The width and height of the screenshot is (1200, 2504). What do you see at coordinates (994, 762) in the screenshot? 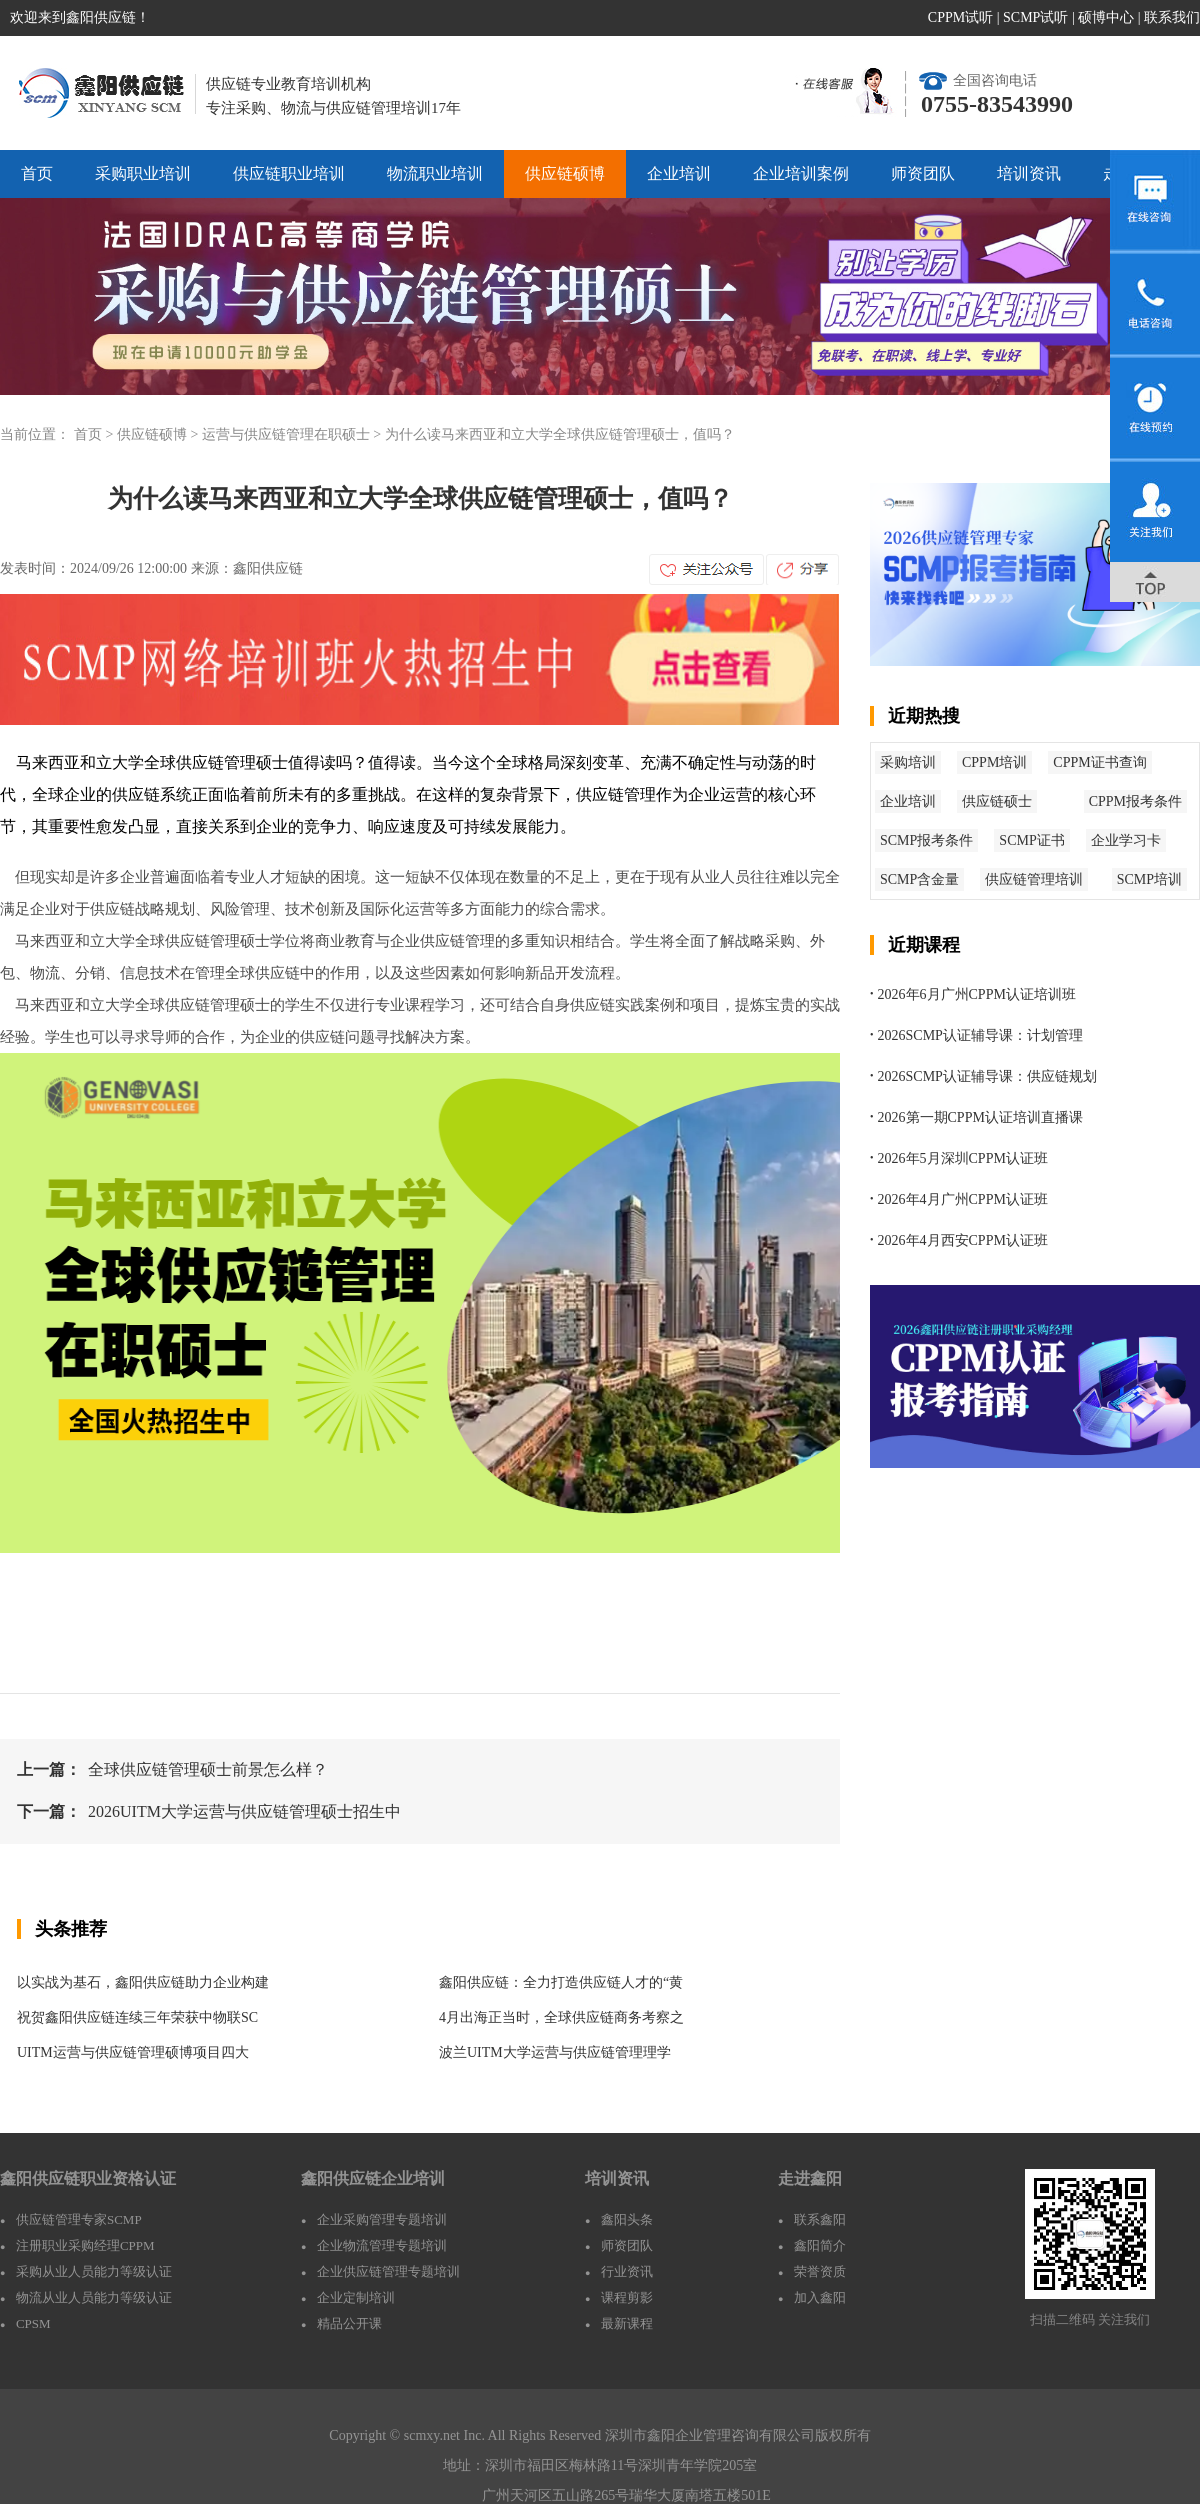
I see `CPPM培训` at bounding box center [994, 762].